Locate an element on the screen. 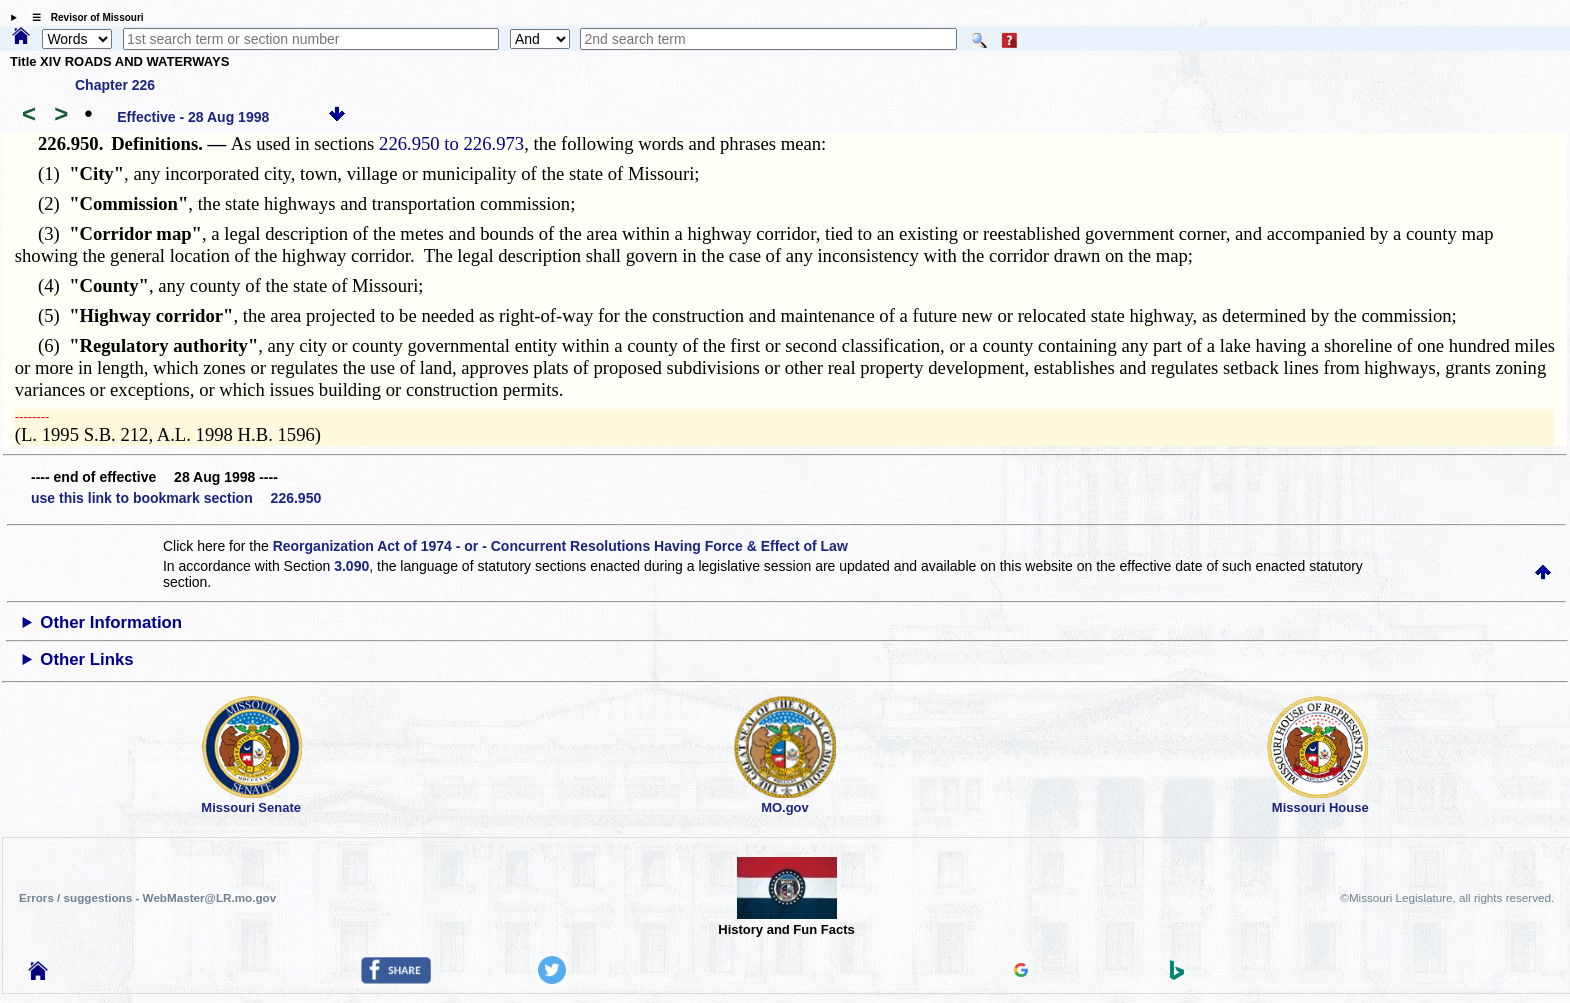 Image resolution: width=1570 pixels, height=1003 pixels. 3.090 is located at coordinates (351, 566).